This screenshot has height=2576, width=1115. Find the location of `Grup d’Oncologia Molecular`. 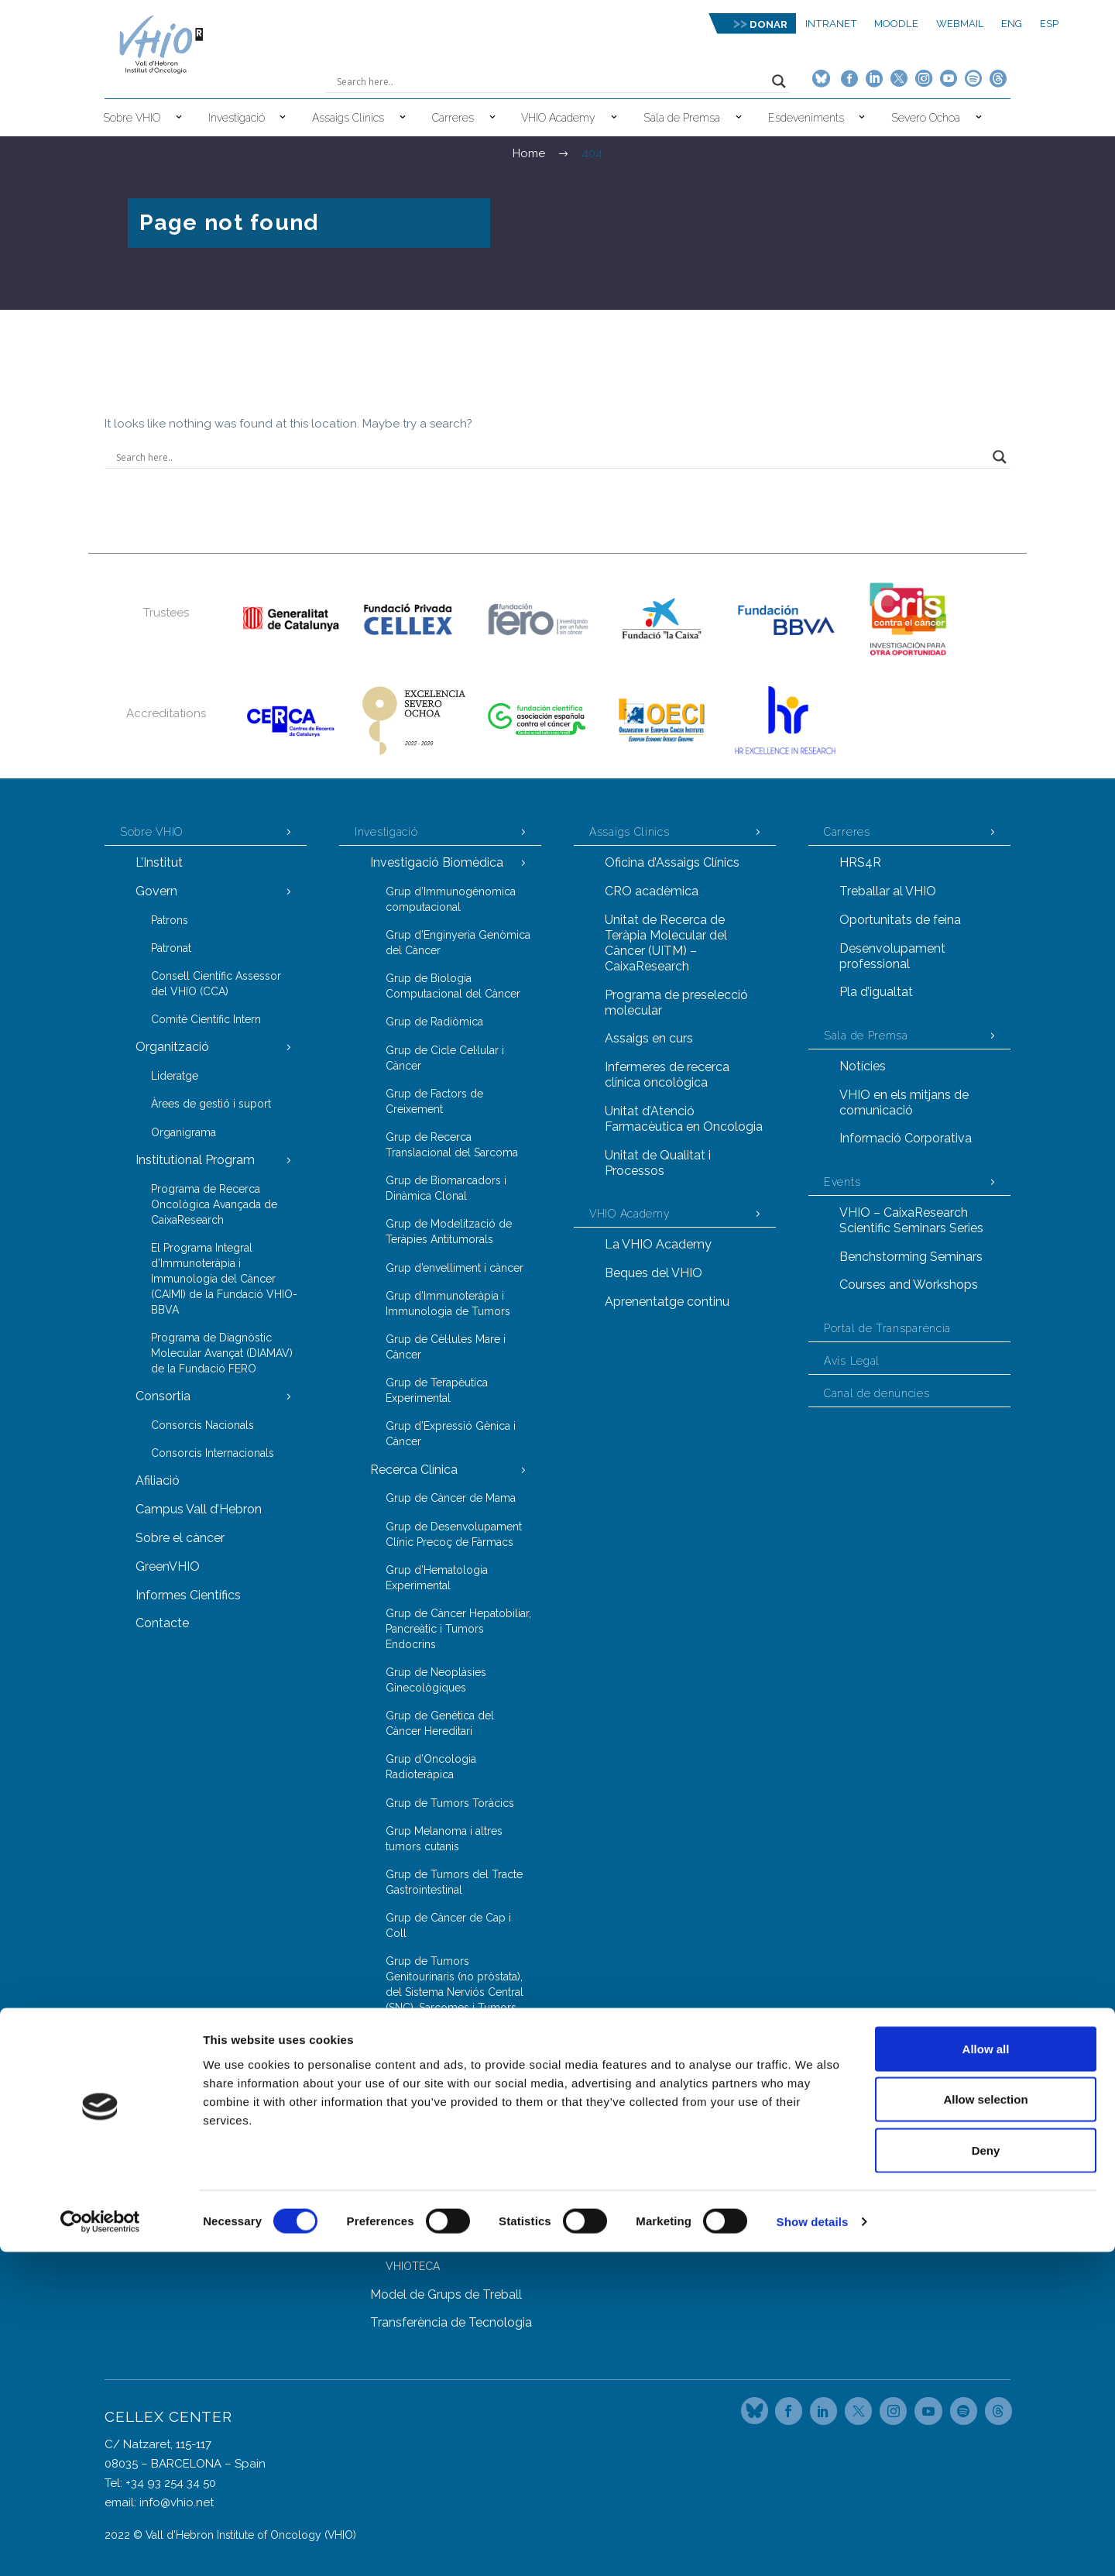

Grup d’Oncologia Molecular is located at coordinates (458, 2167).